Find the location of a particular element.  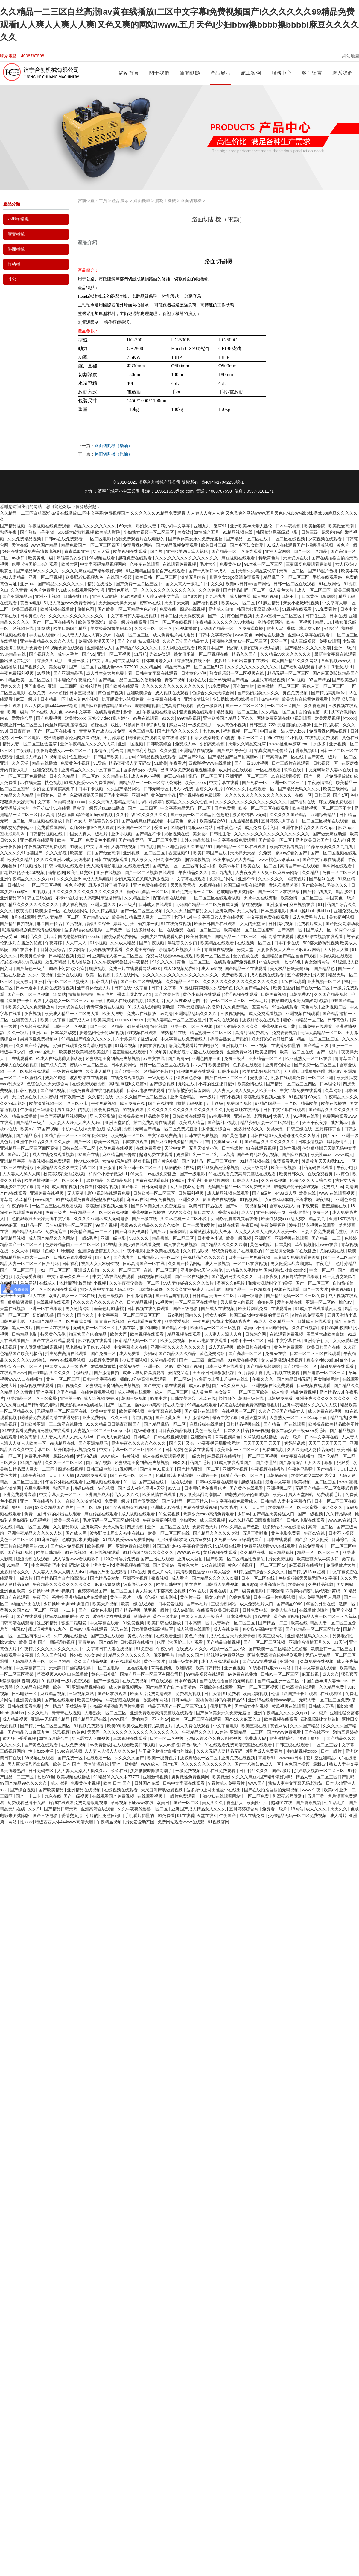

草莓视频色 is located at coordinates (162, 1668).